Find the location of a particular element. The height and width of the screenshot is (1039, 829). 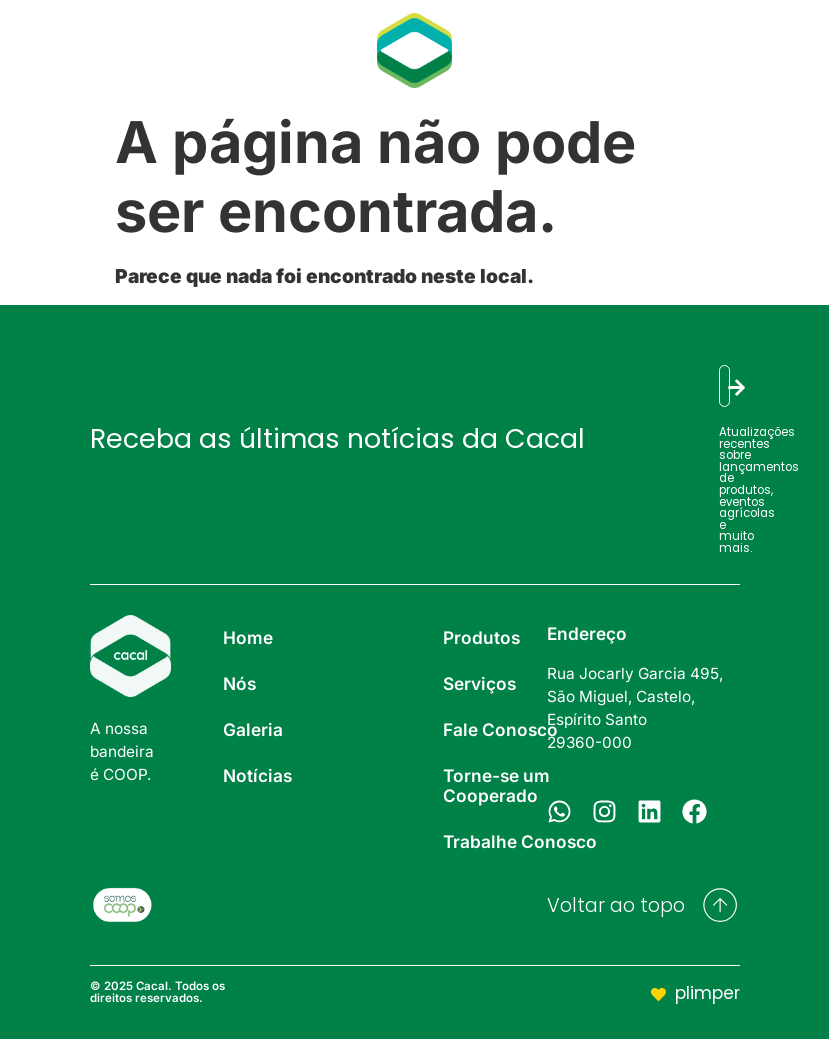

Notícias is located at coordinates (238, 49).